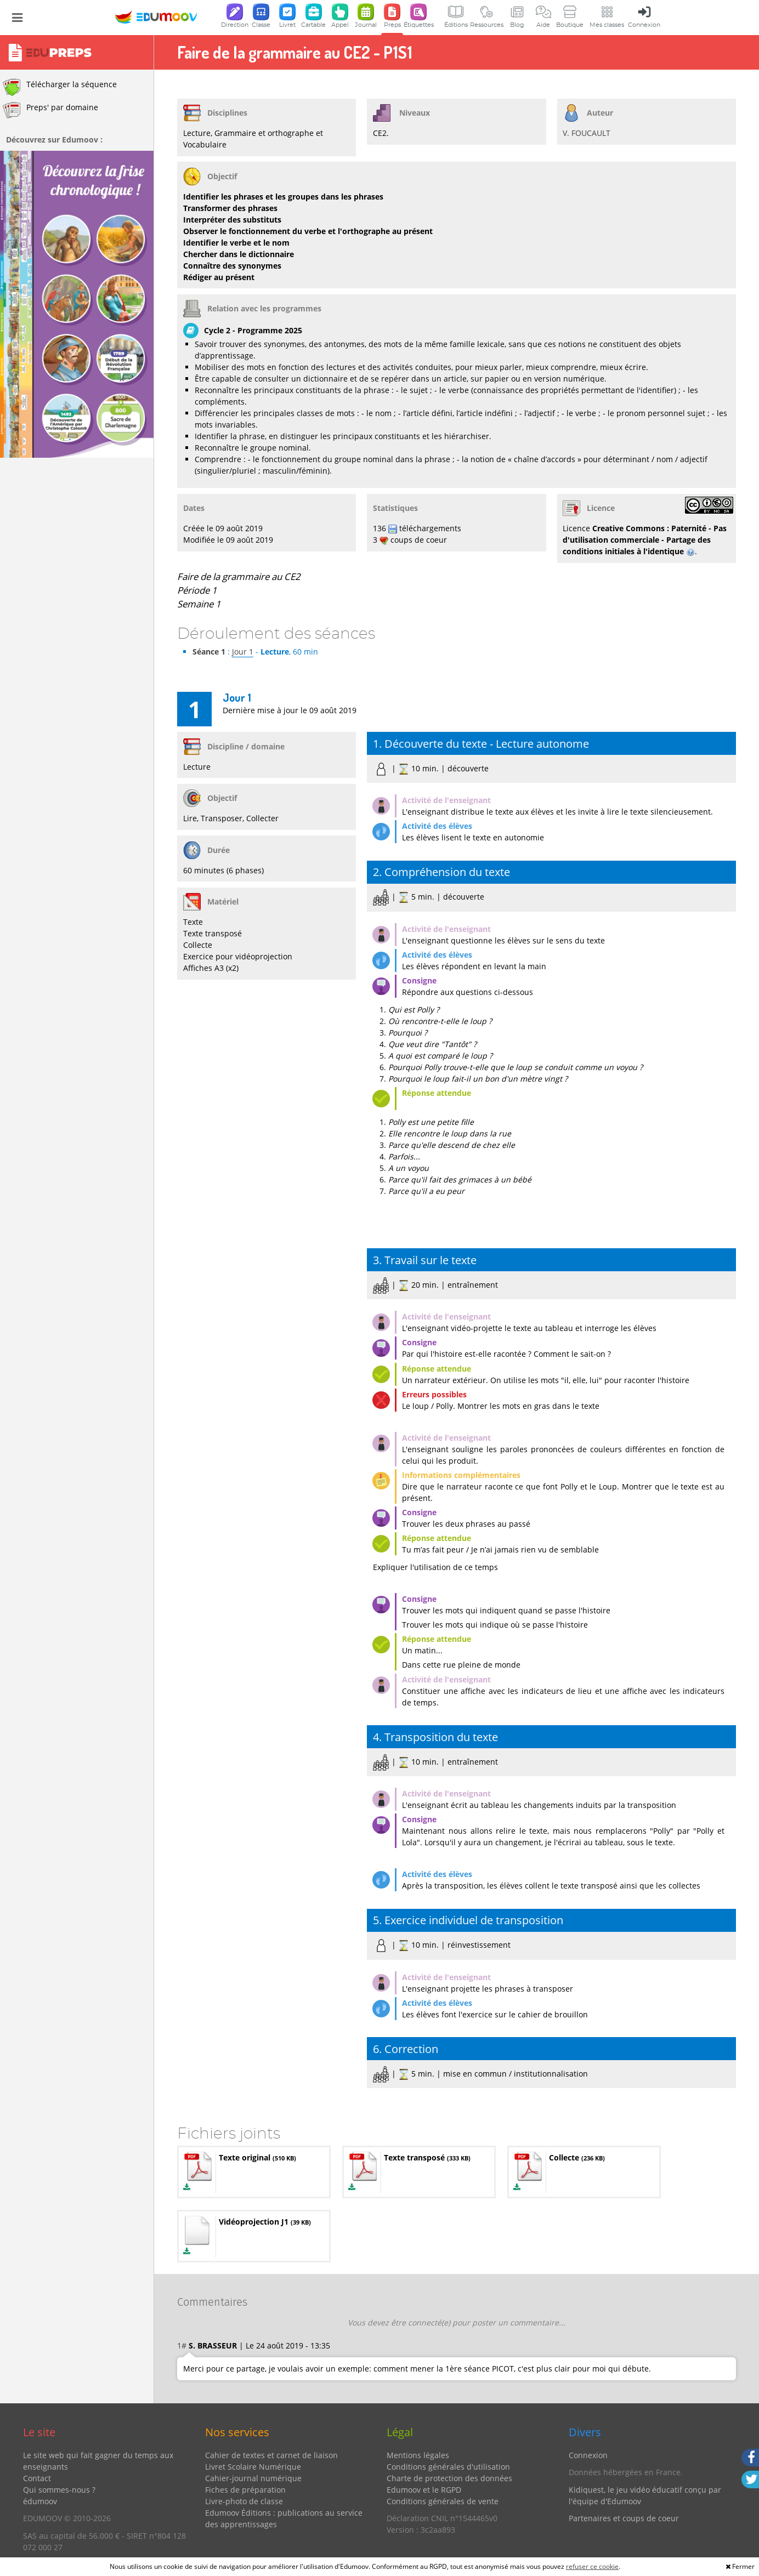  What do you see at coordinates (592, 2566) in the screenshot?
I see `refuser ce cookie` at bounding box center [592, 2566].